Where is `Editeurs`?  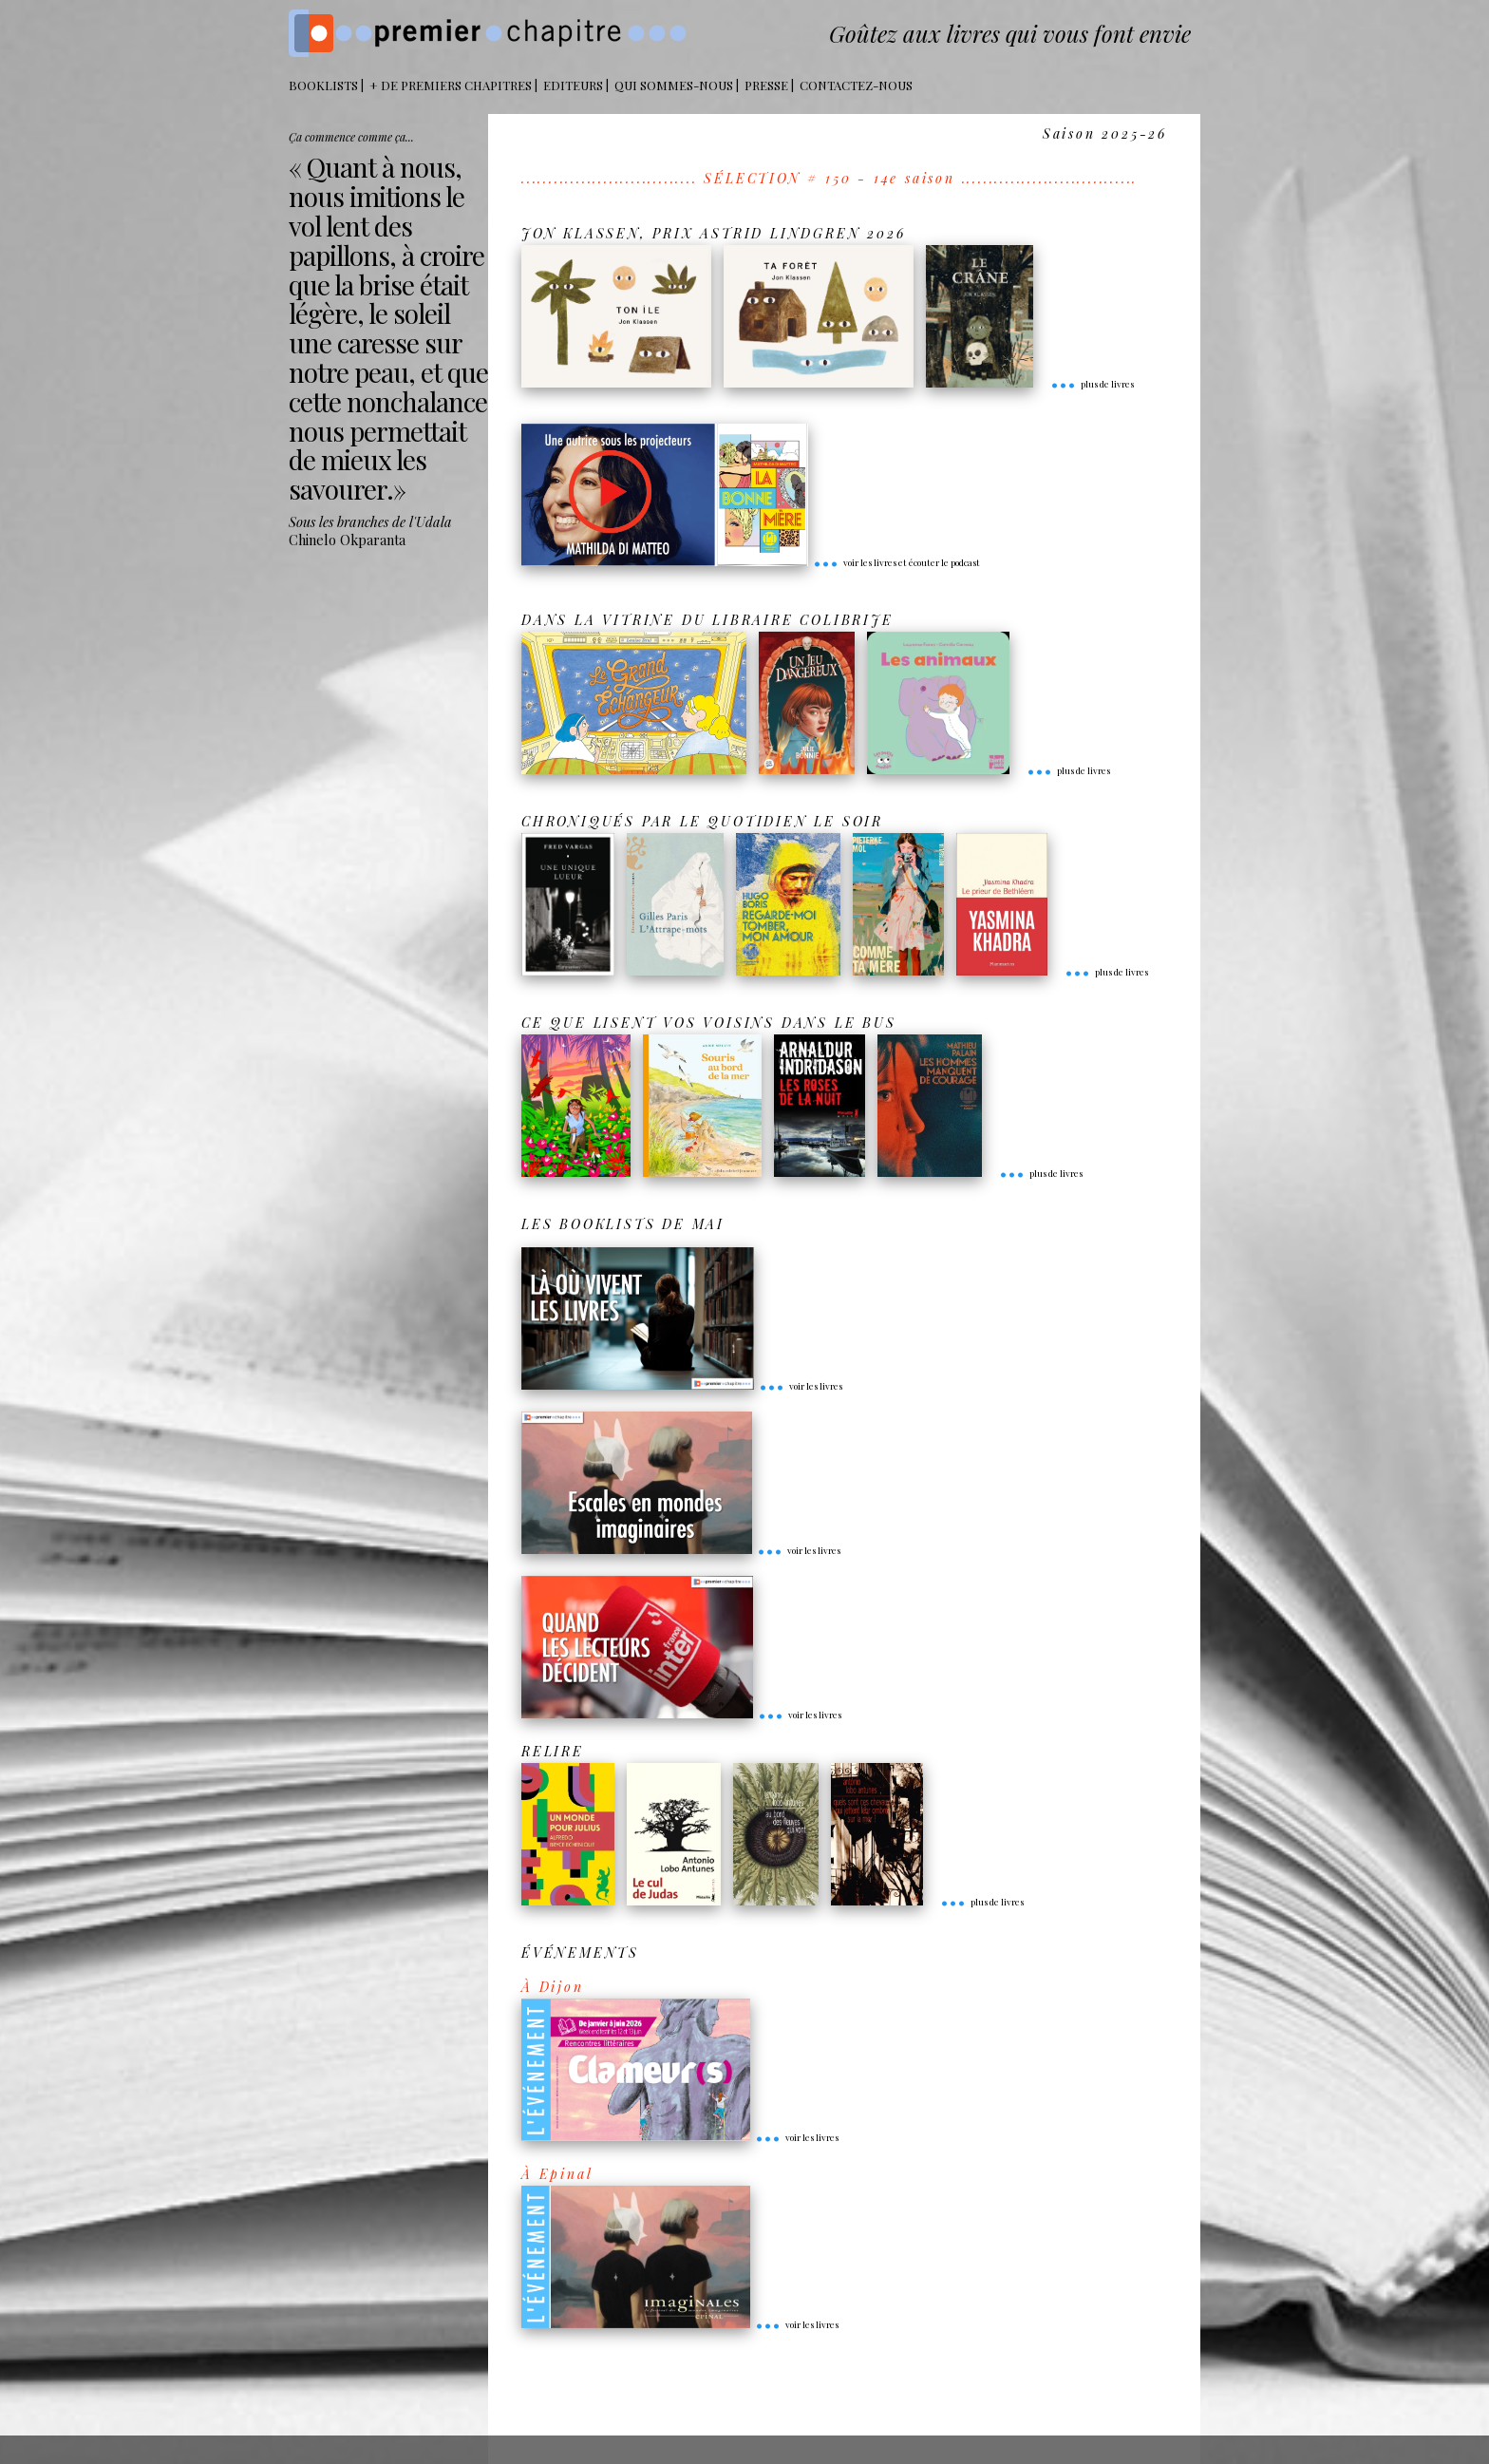
Editeurs is located at coordinates (573, 85).